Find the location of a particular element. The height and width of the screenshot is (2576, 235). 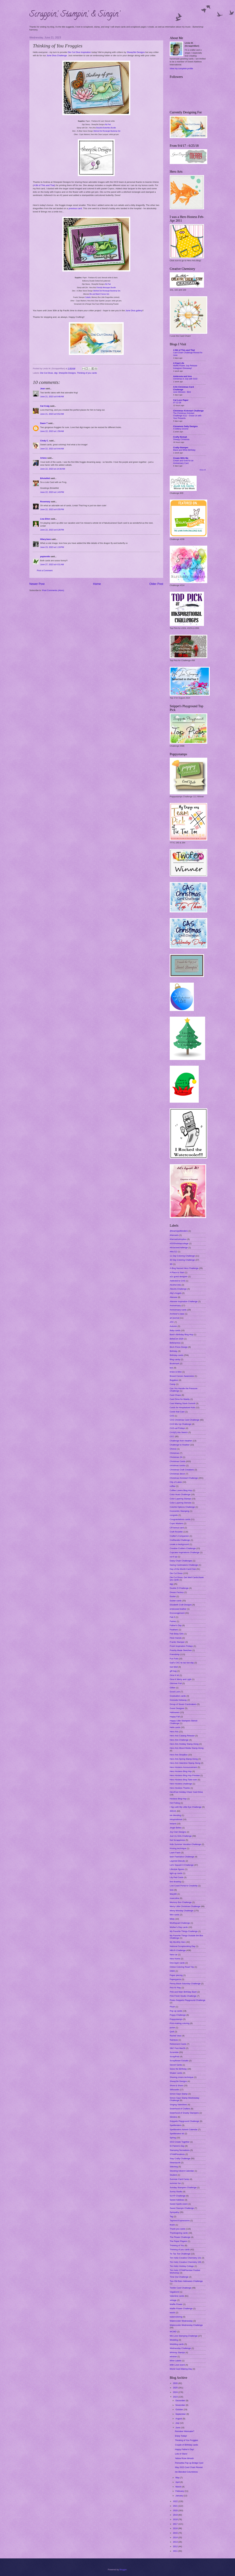

lawn Fawnatics Challenge is located at coordinates (182, 1856).